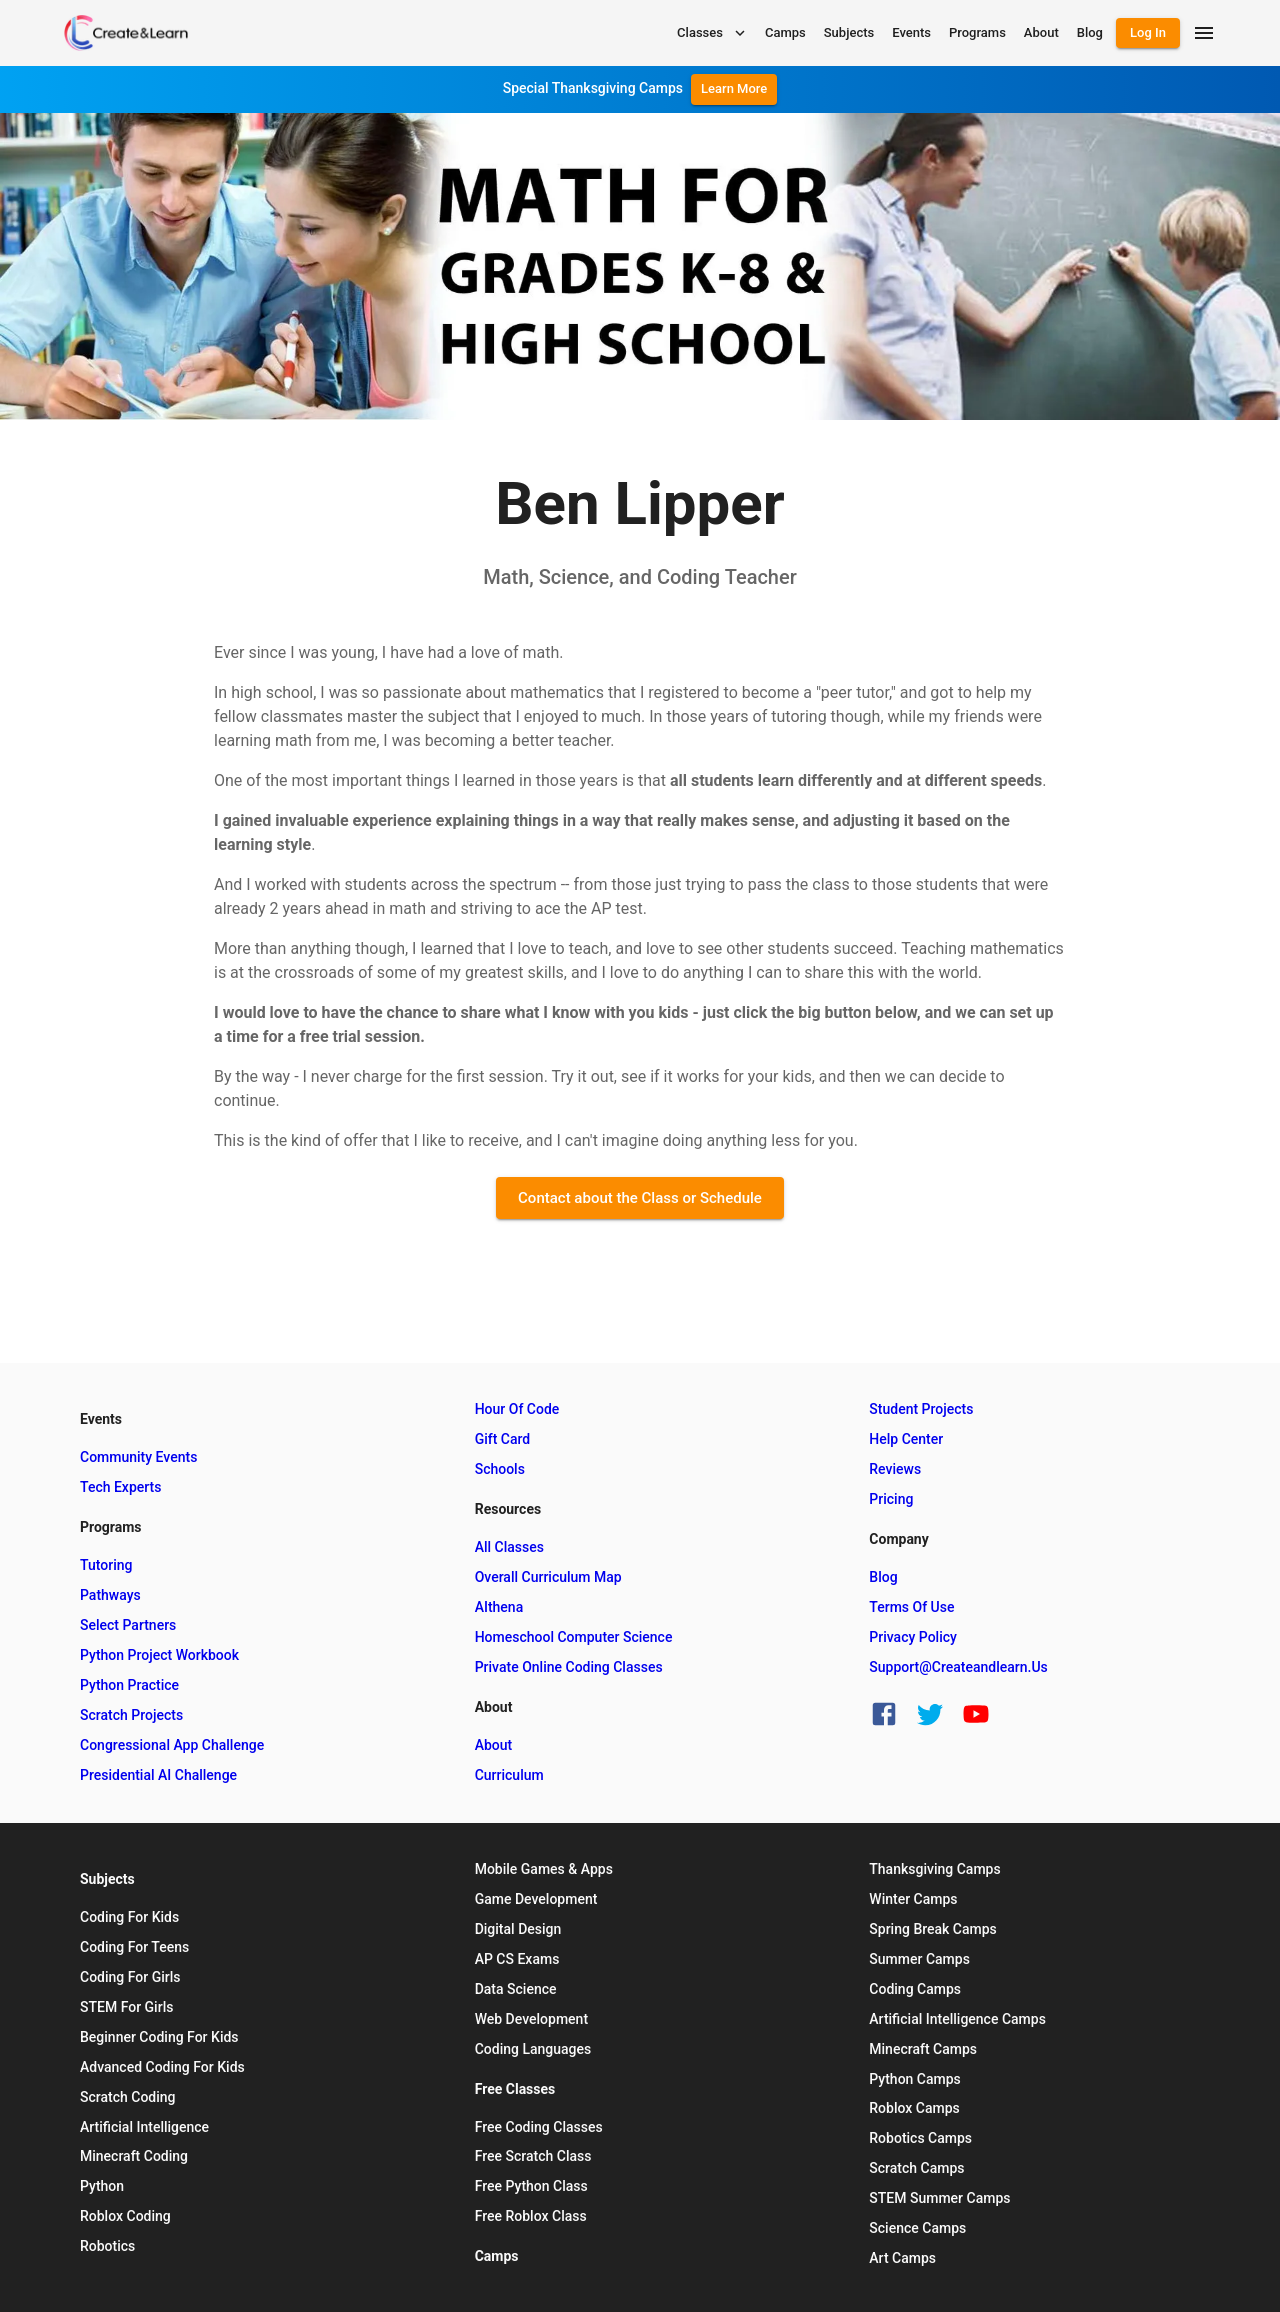 Image resolution: width=1280 pixels, height=2312 pixels. Describe the element at coordinates (569, 1667) in the screenshot. I see `Private Online Coding Classes` at that location.